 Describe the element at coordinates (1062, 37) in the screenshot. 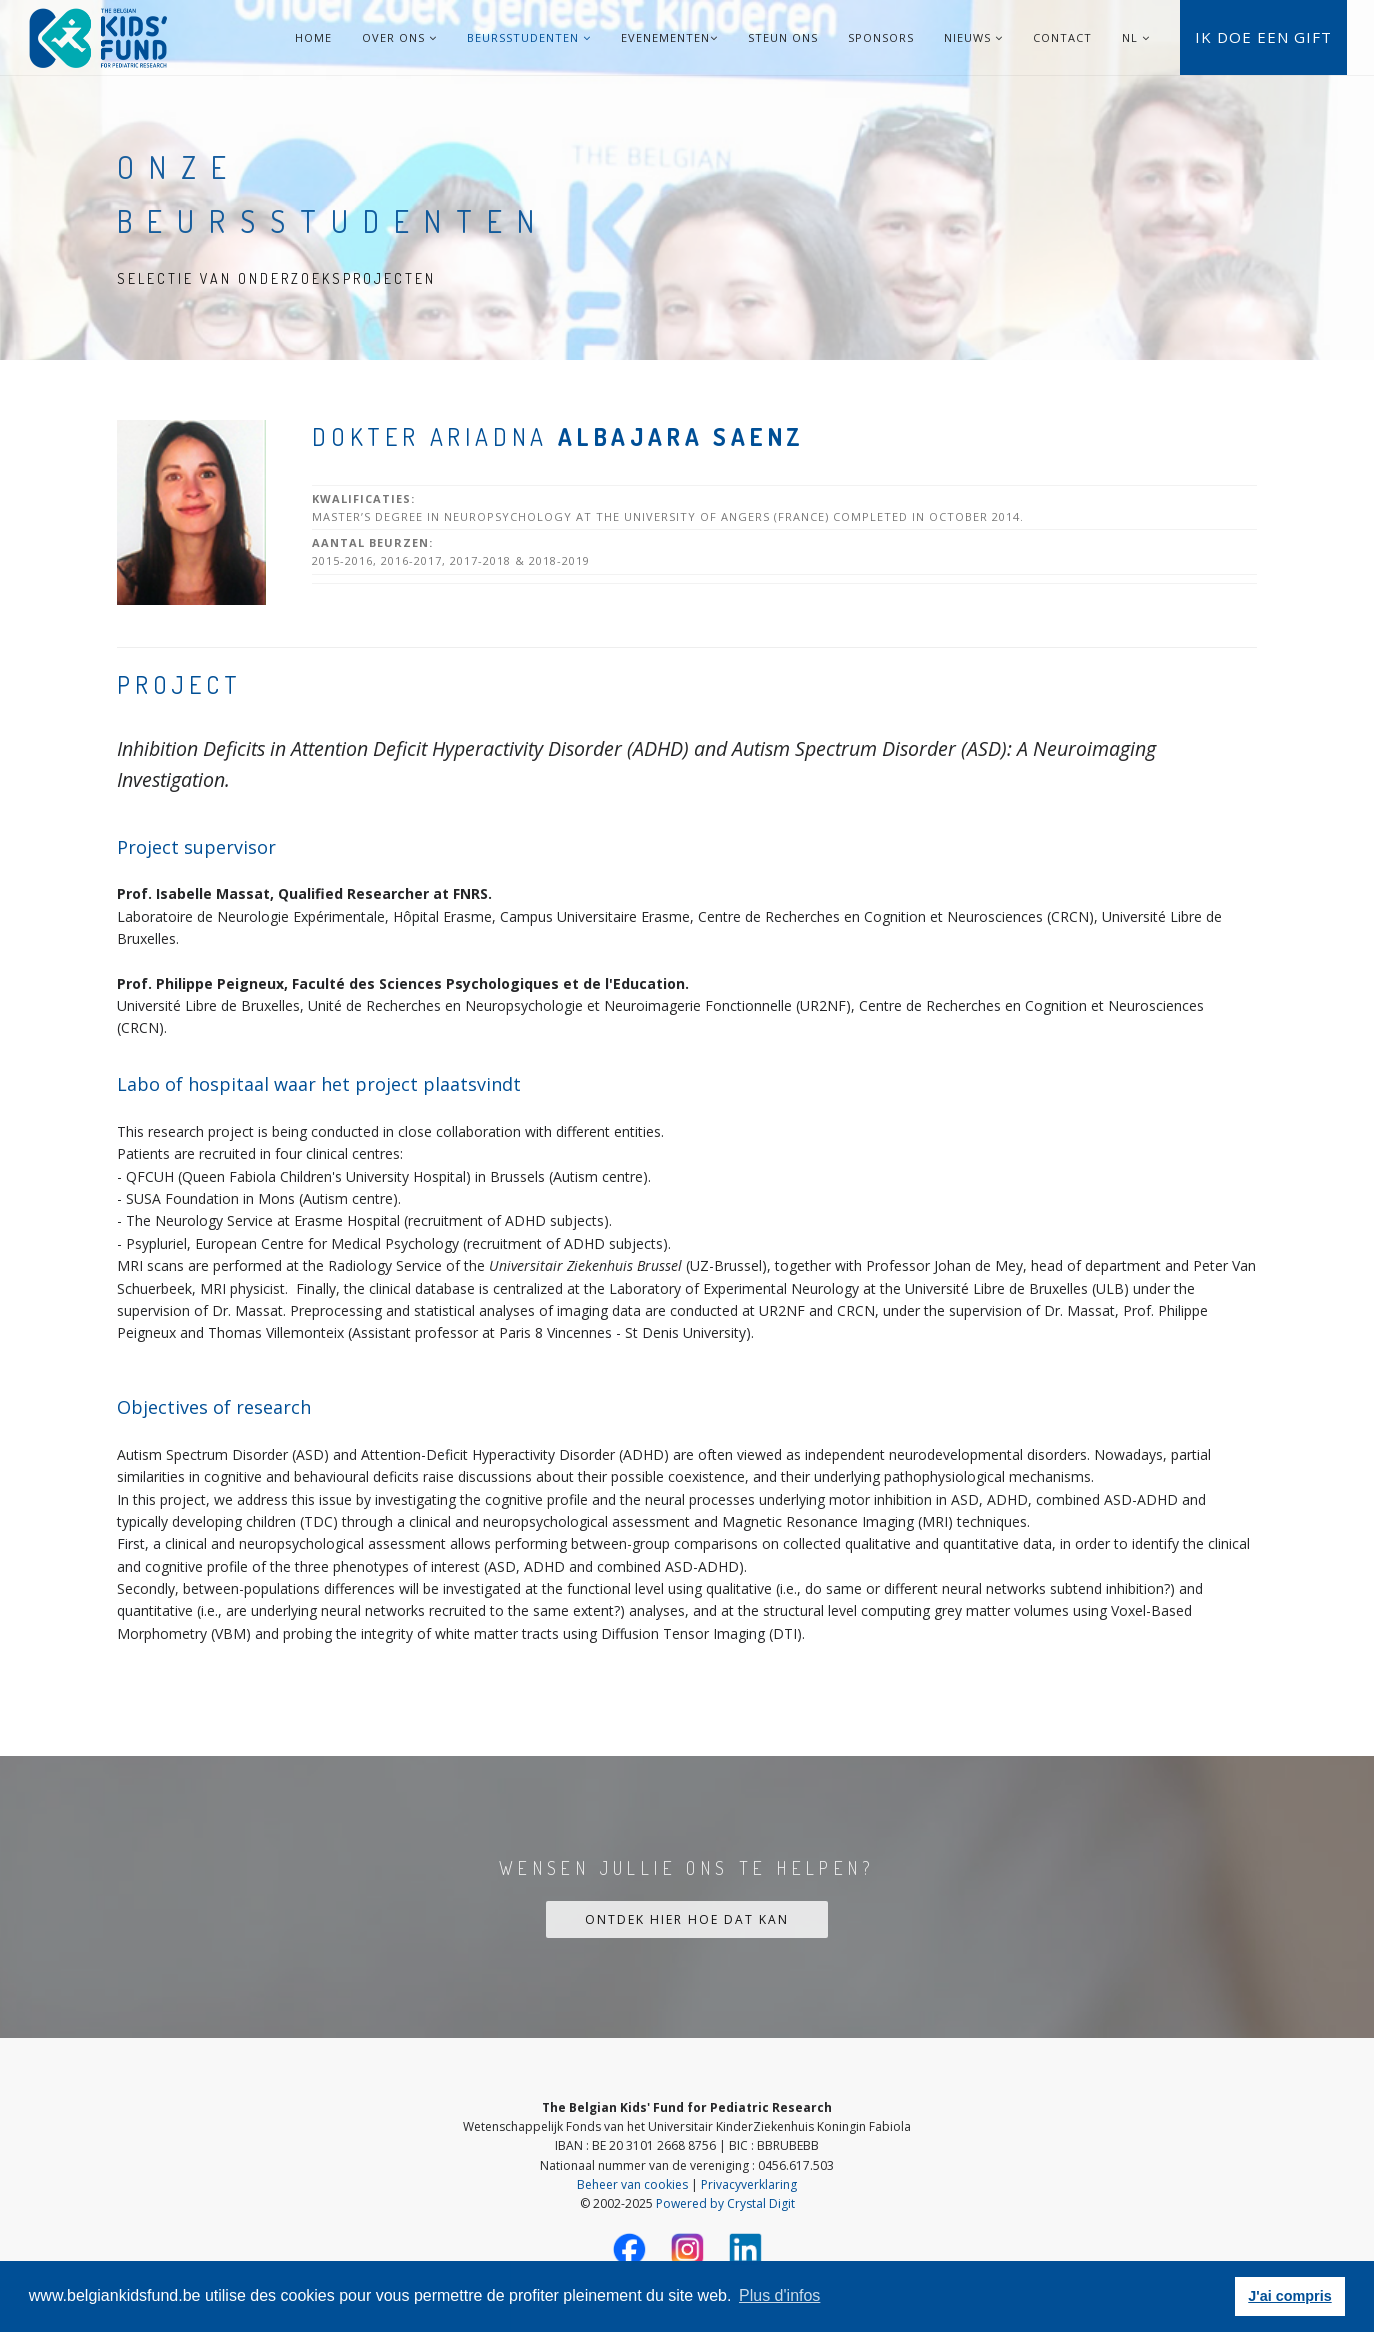

I see `Contact` at that location.